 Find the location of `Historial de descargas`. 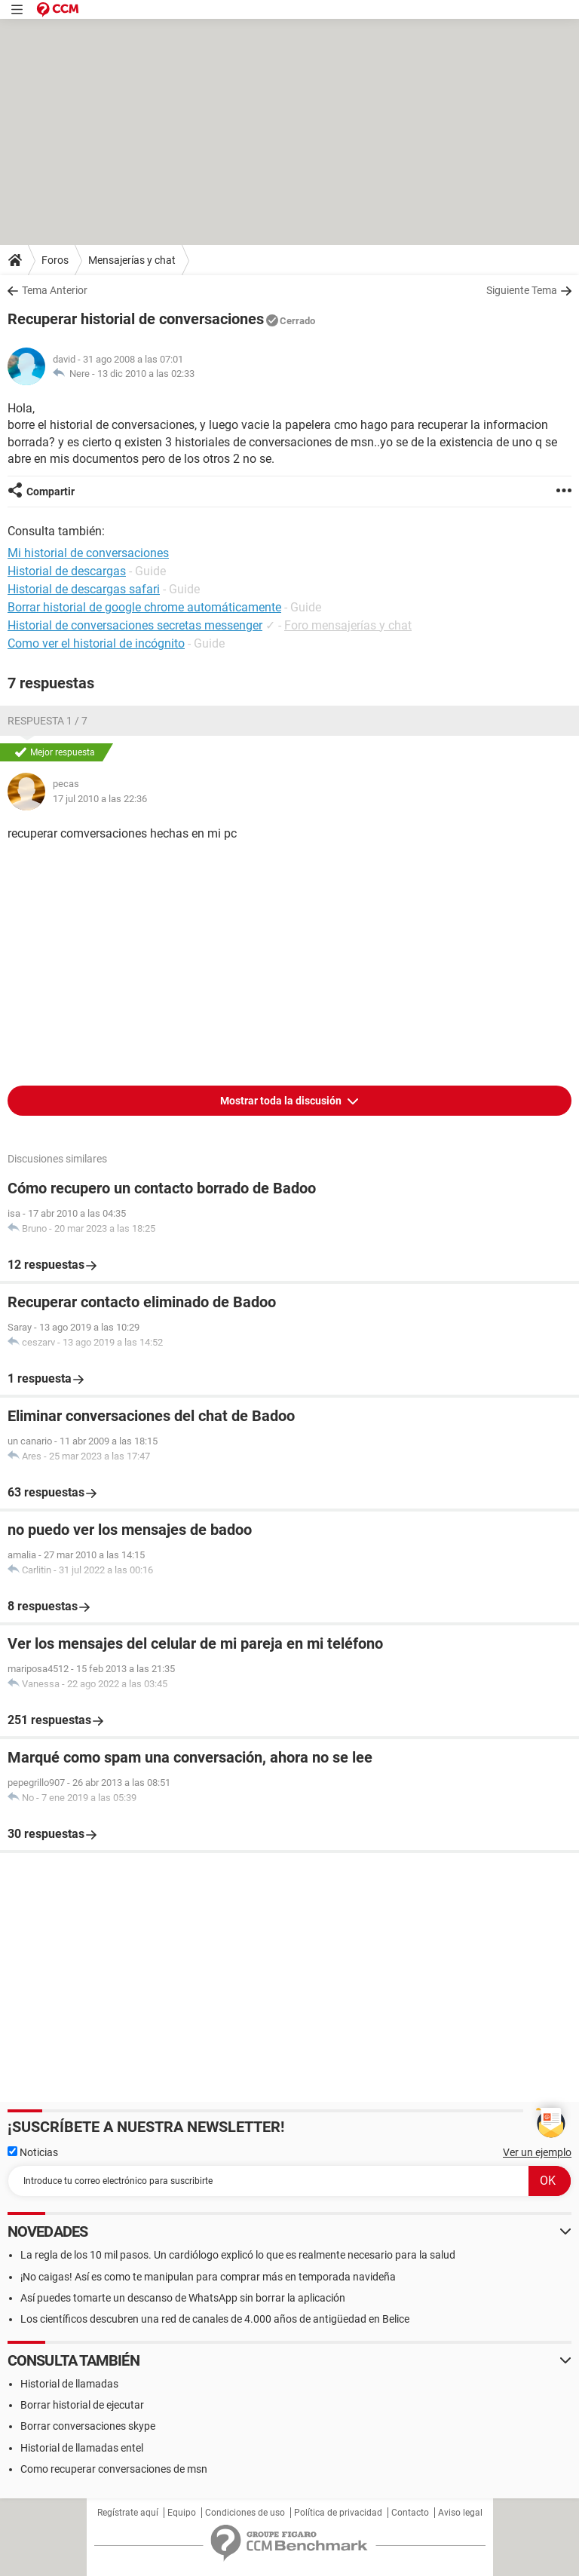

Historial de descargas is located at coordinates (67, 571).